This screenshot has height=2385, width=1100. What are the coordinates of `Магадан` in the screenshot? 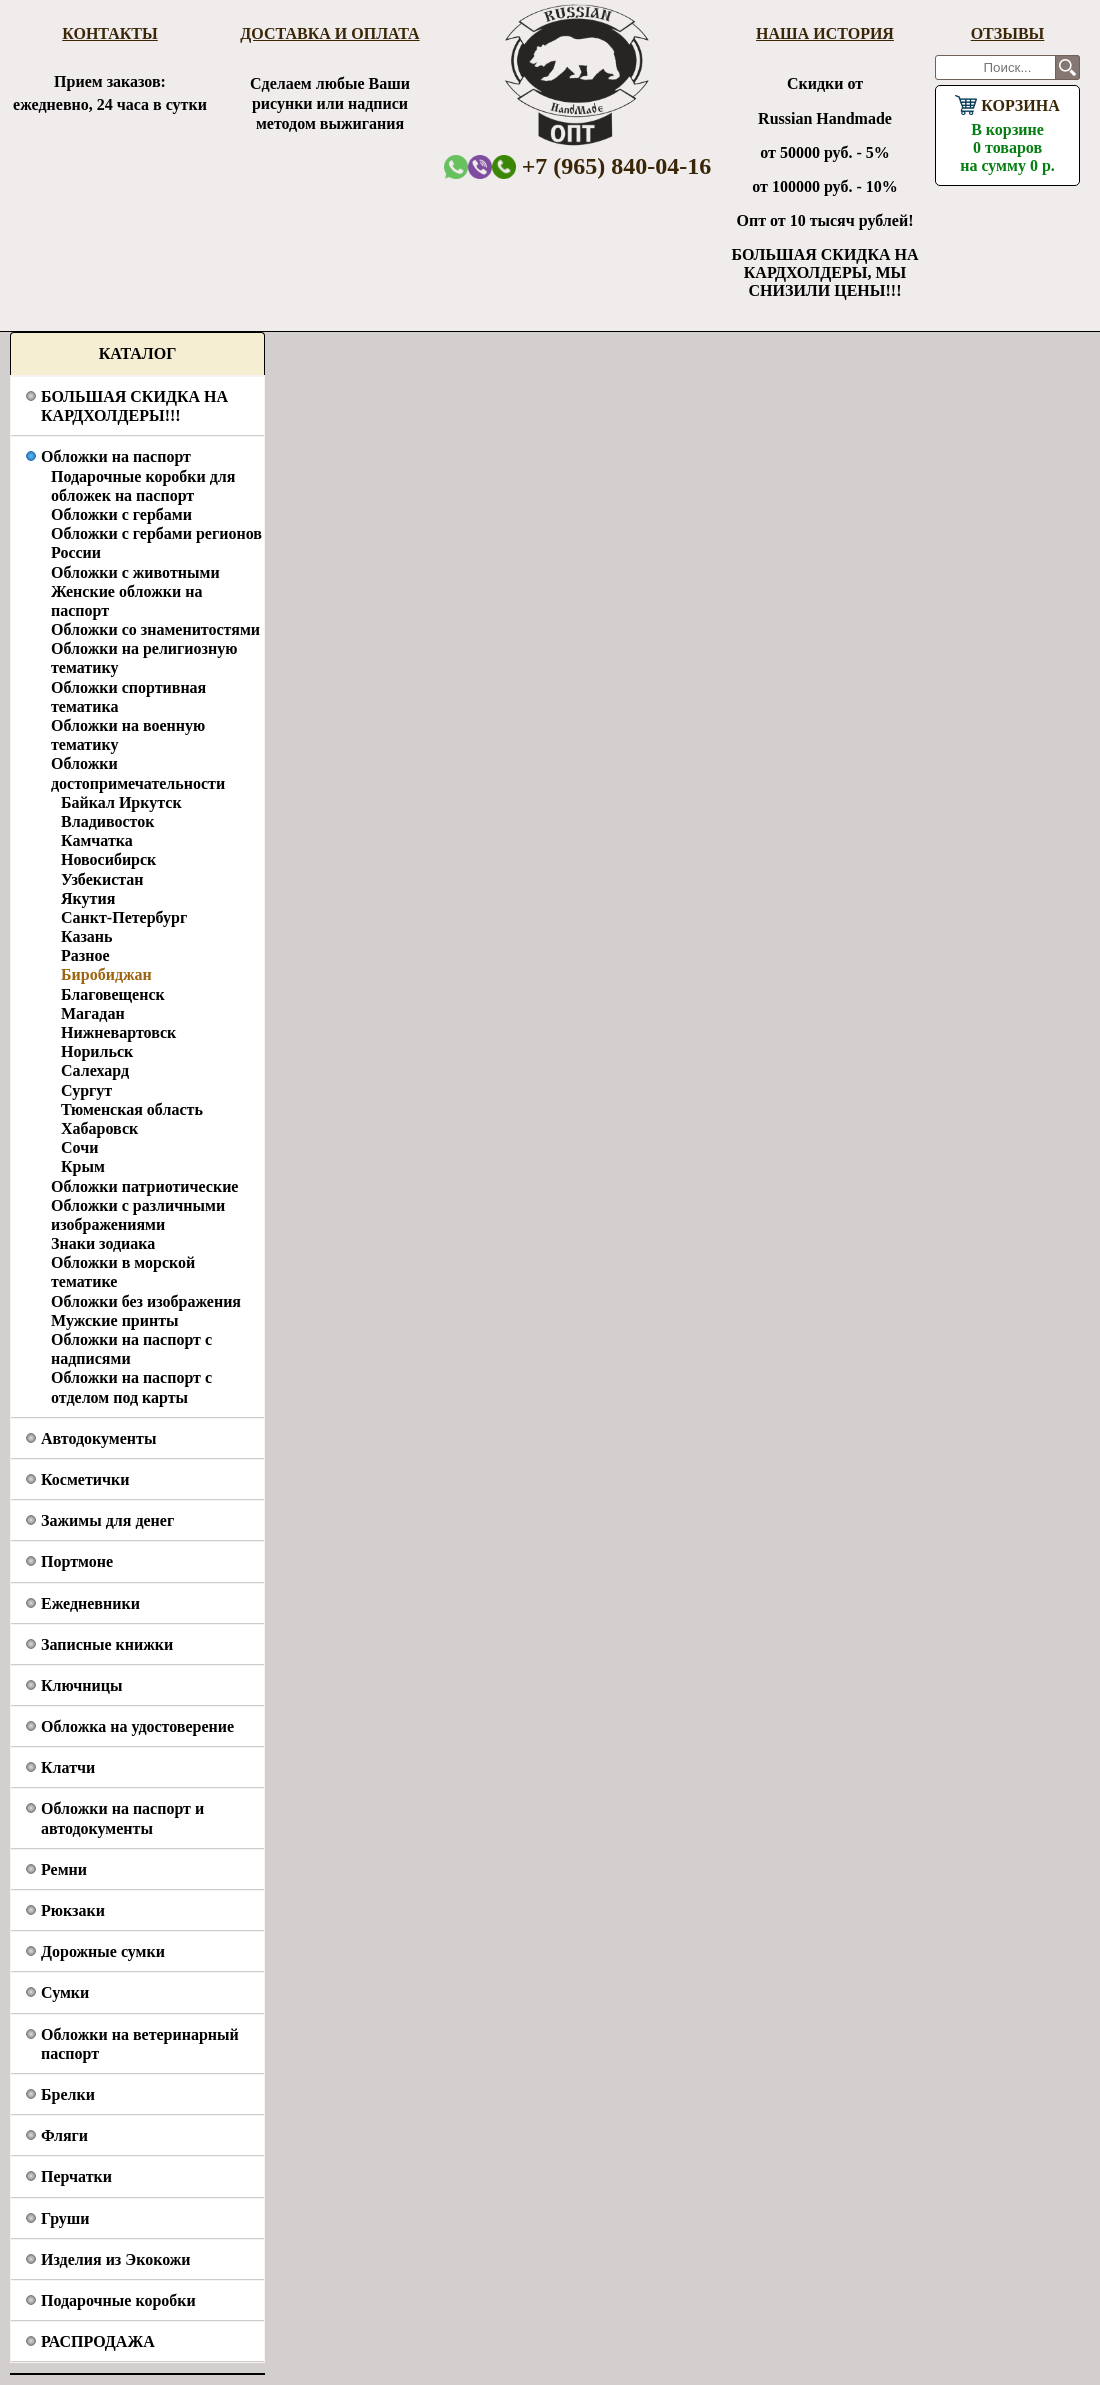 It's located at (93, 1013).